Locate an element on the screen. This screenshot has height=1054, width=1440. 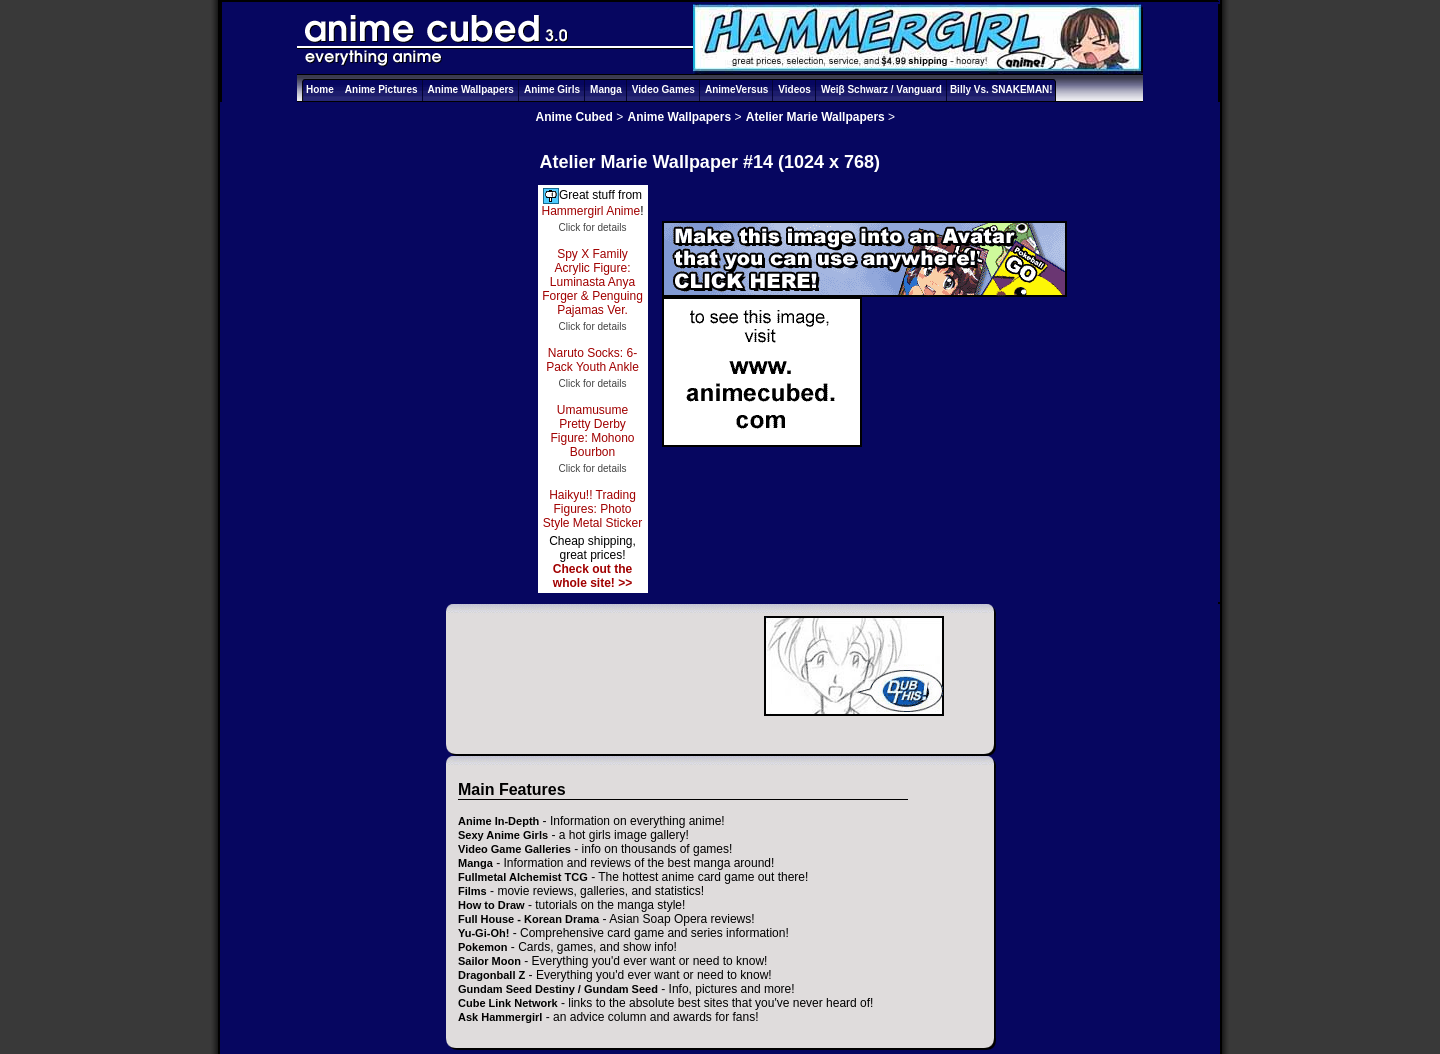
Video Game Galleries is located at coordinates (514, 849).